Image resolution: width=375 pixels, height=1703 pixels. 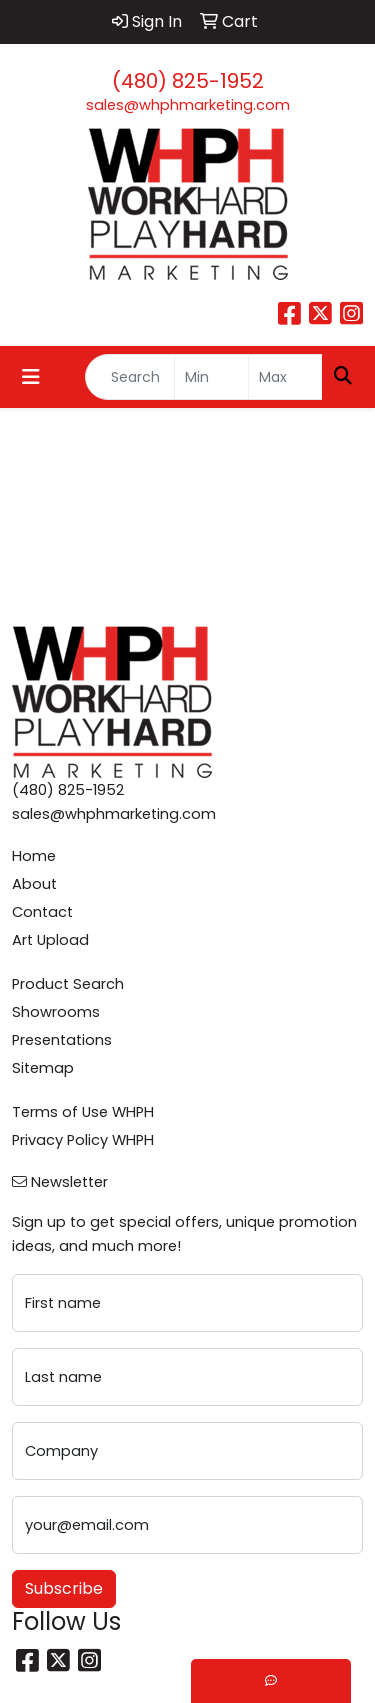 I want to click on Home, so click(x=34, y=856).